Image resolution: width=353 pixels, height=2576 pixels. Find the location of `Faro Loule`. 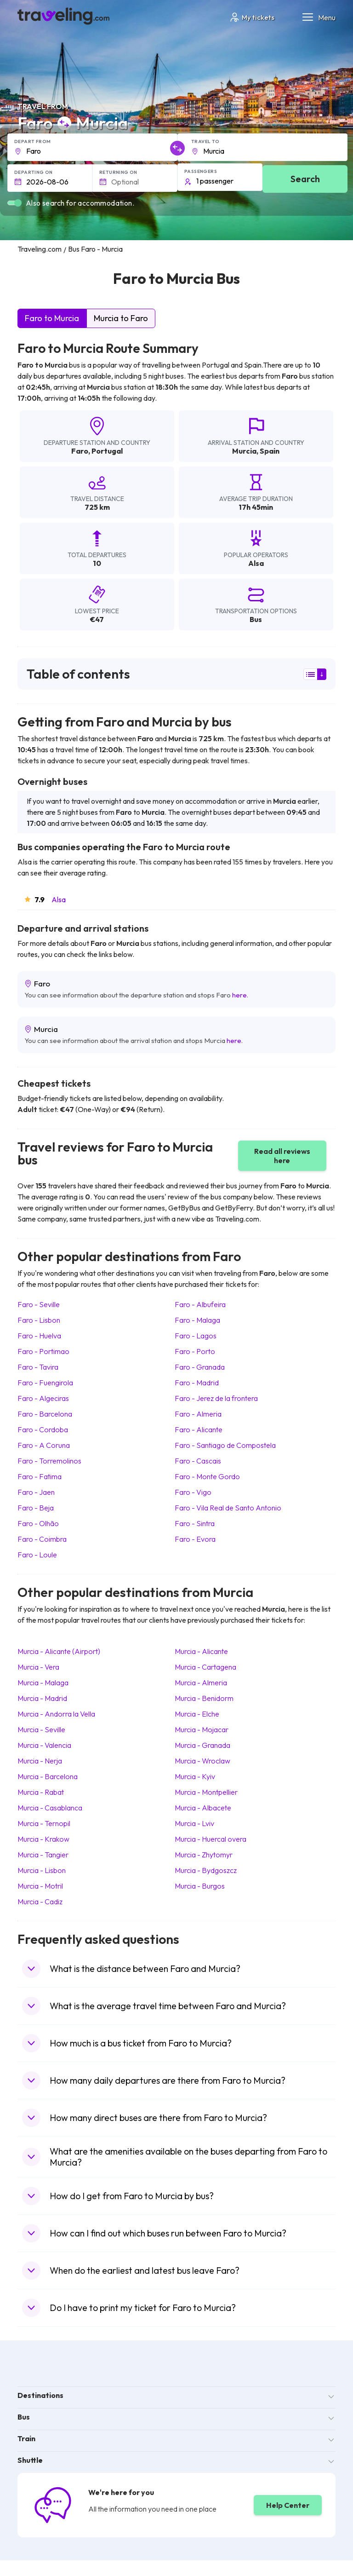

Faro Loule is located at coordinates (37, 1554).